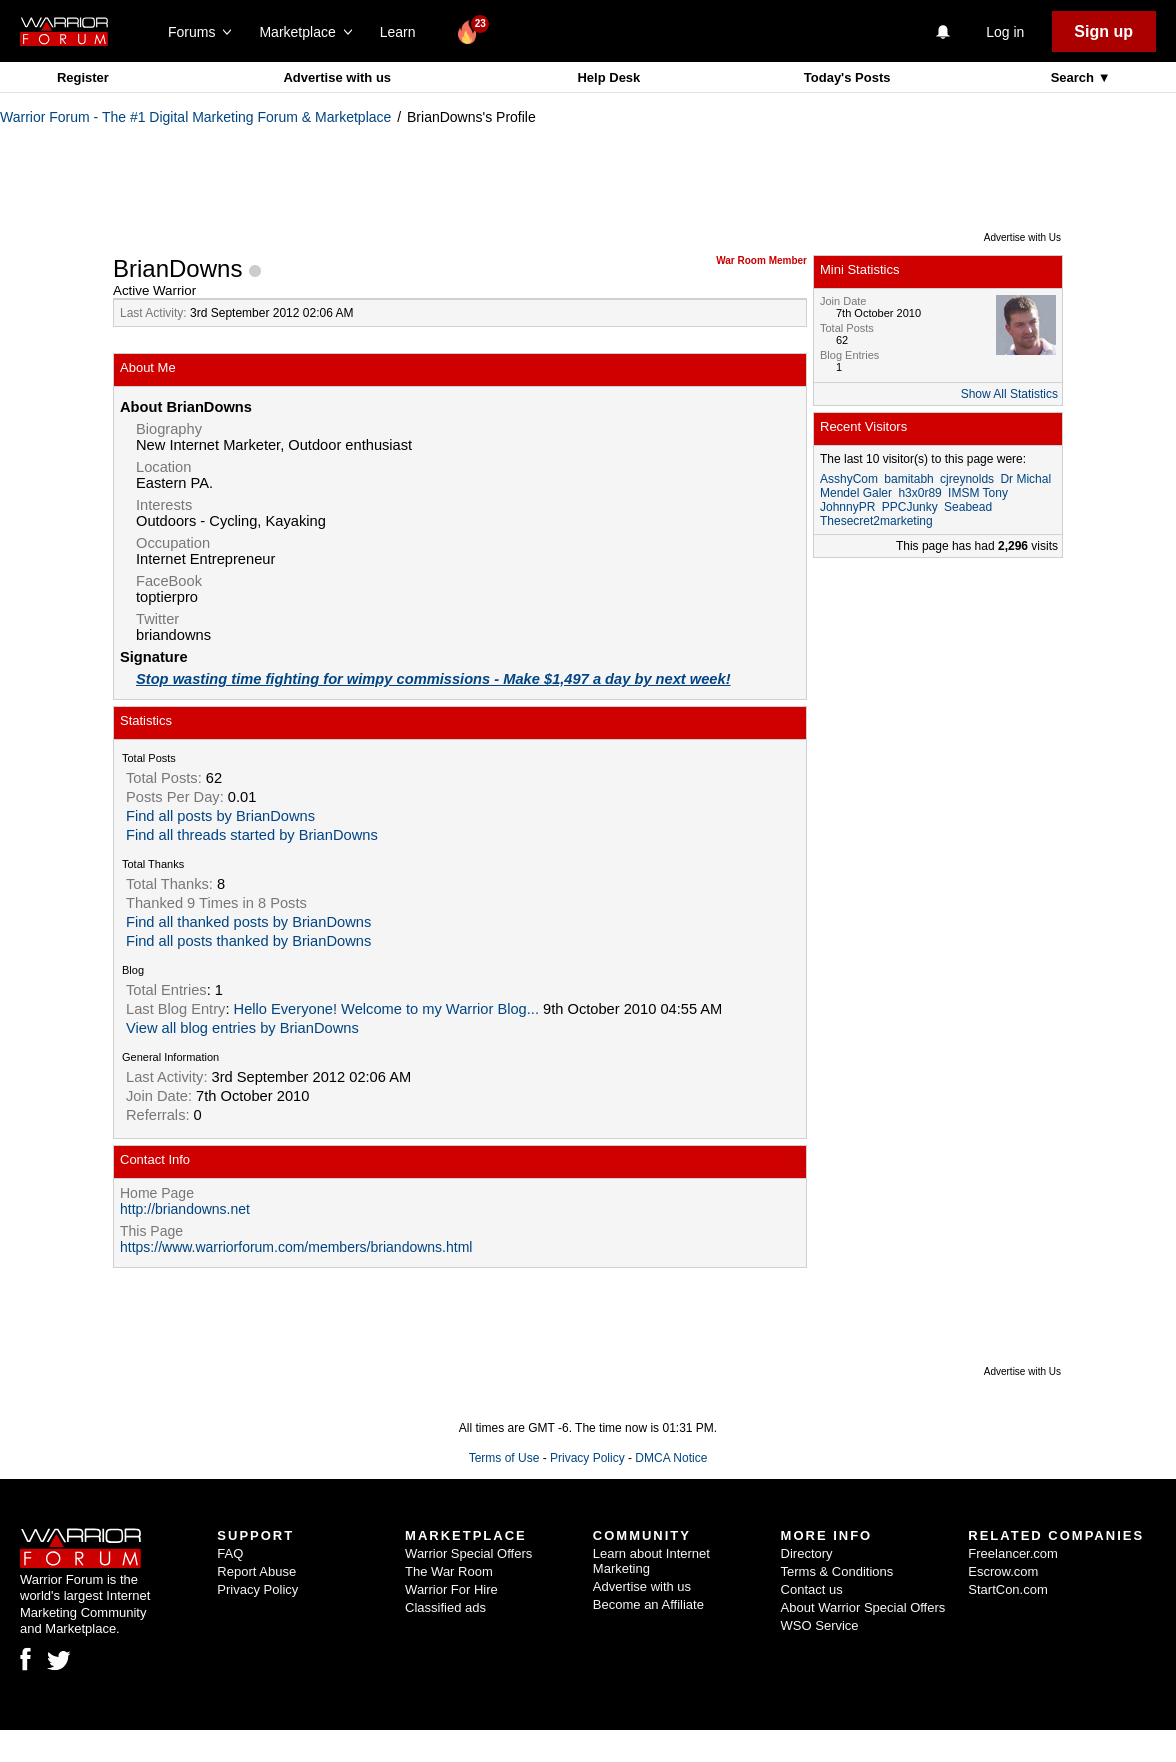  What do you see at coordinates (587, 1458) in the screenshot?
I see `Privacy Policy` at bounding box center [587, 1458].